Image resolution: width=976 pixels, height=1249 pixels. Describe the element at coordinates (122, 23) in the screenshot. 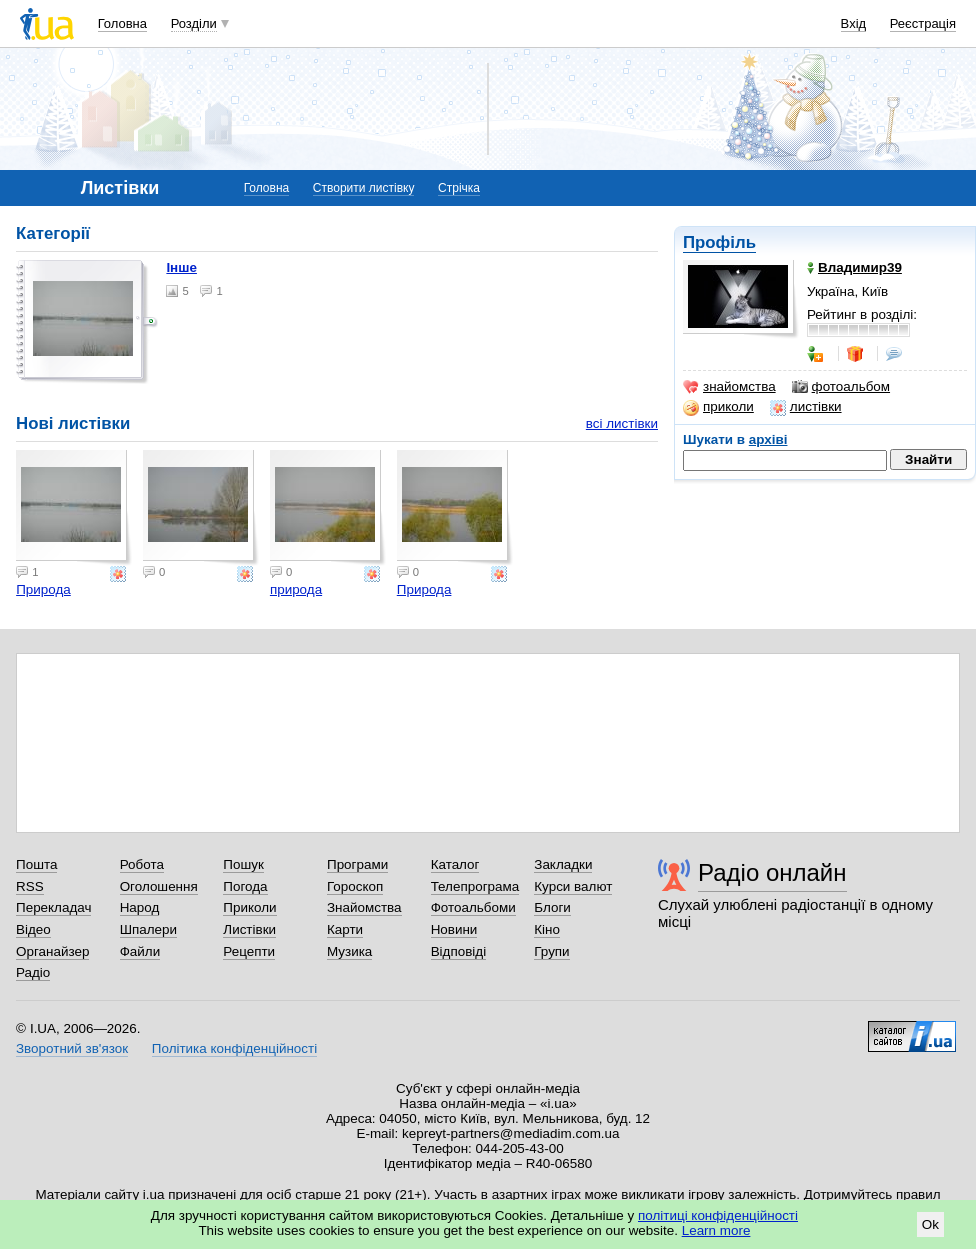

I see `Головна` at that location.